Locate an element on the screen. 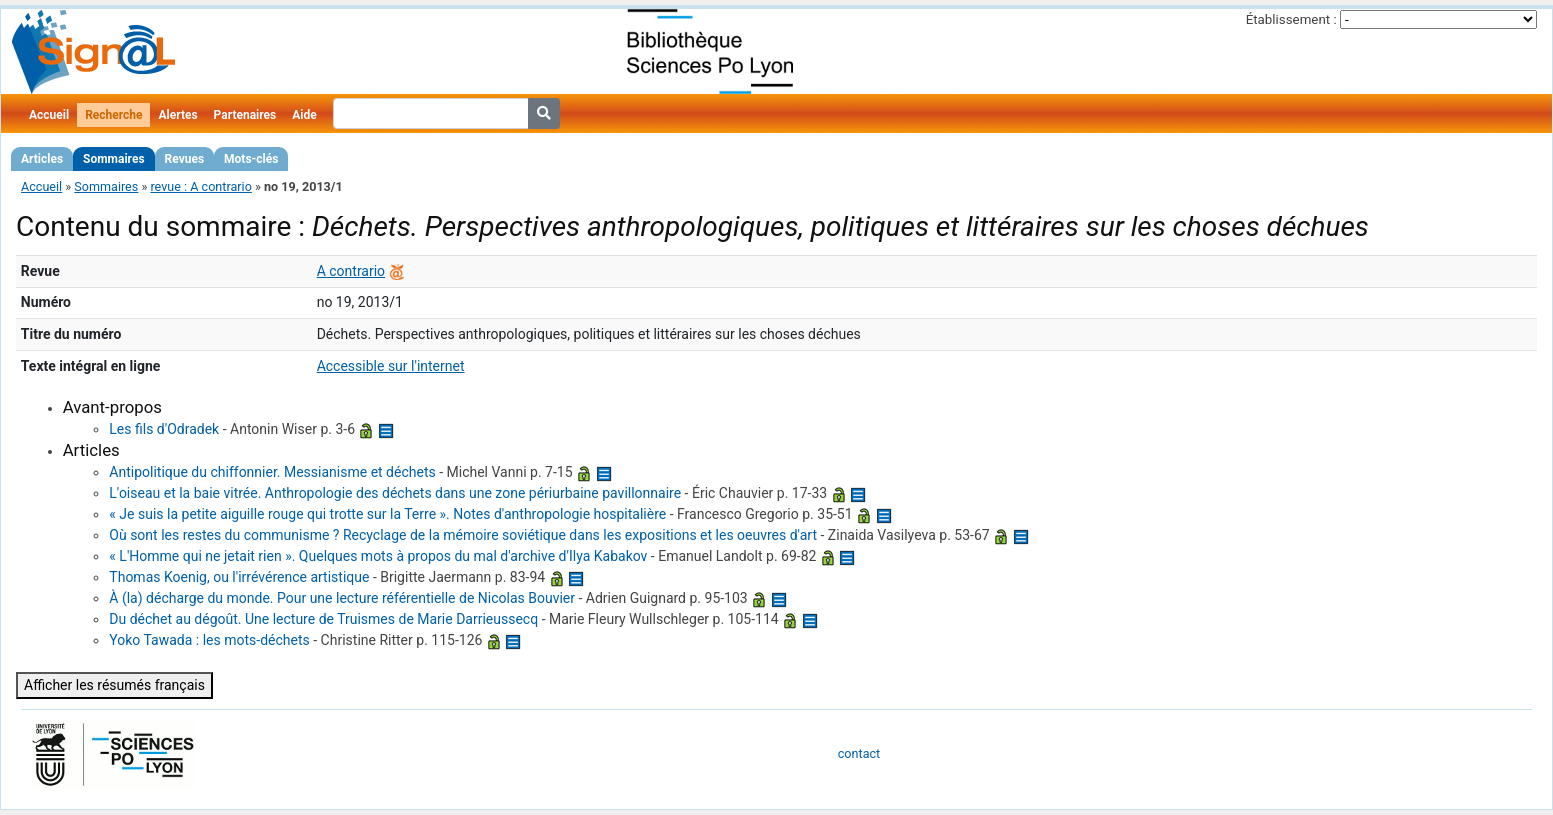 The width and height of the screenshot is (1553, 815). « L'Homme qui ne jetait rien ». Quelques mots à propos du mal d'archive d'Ilya Kabakov is located at coordinates (378, 556).